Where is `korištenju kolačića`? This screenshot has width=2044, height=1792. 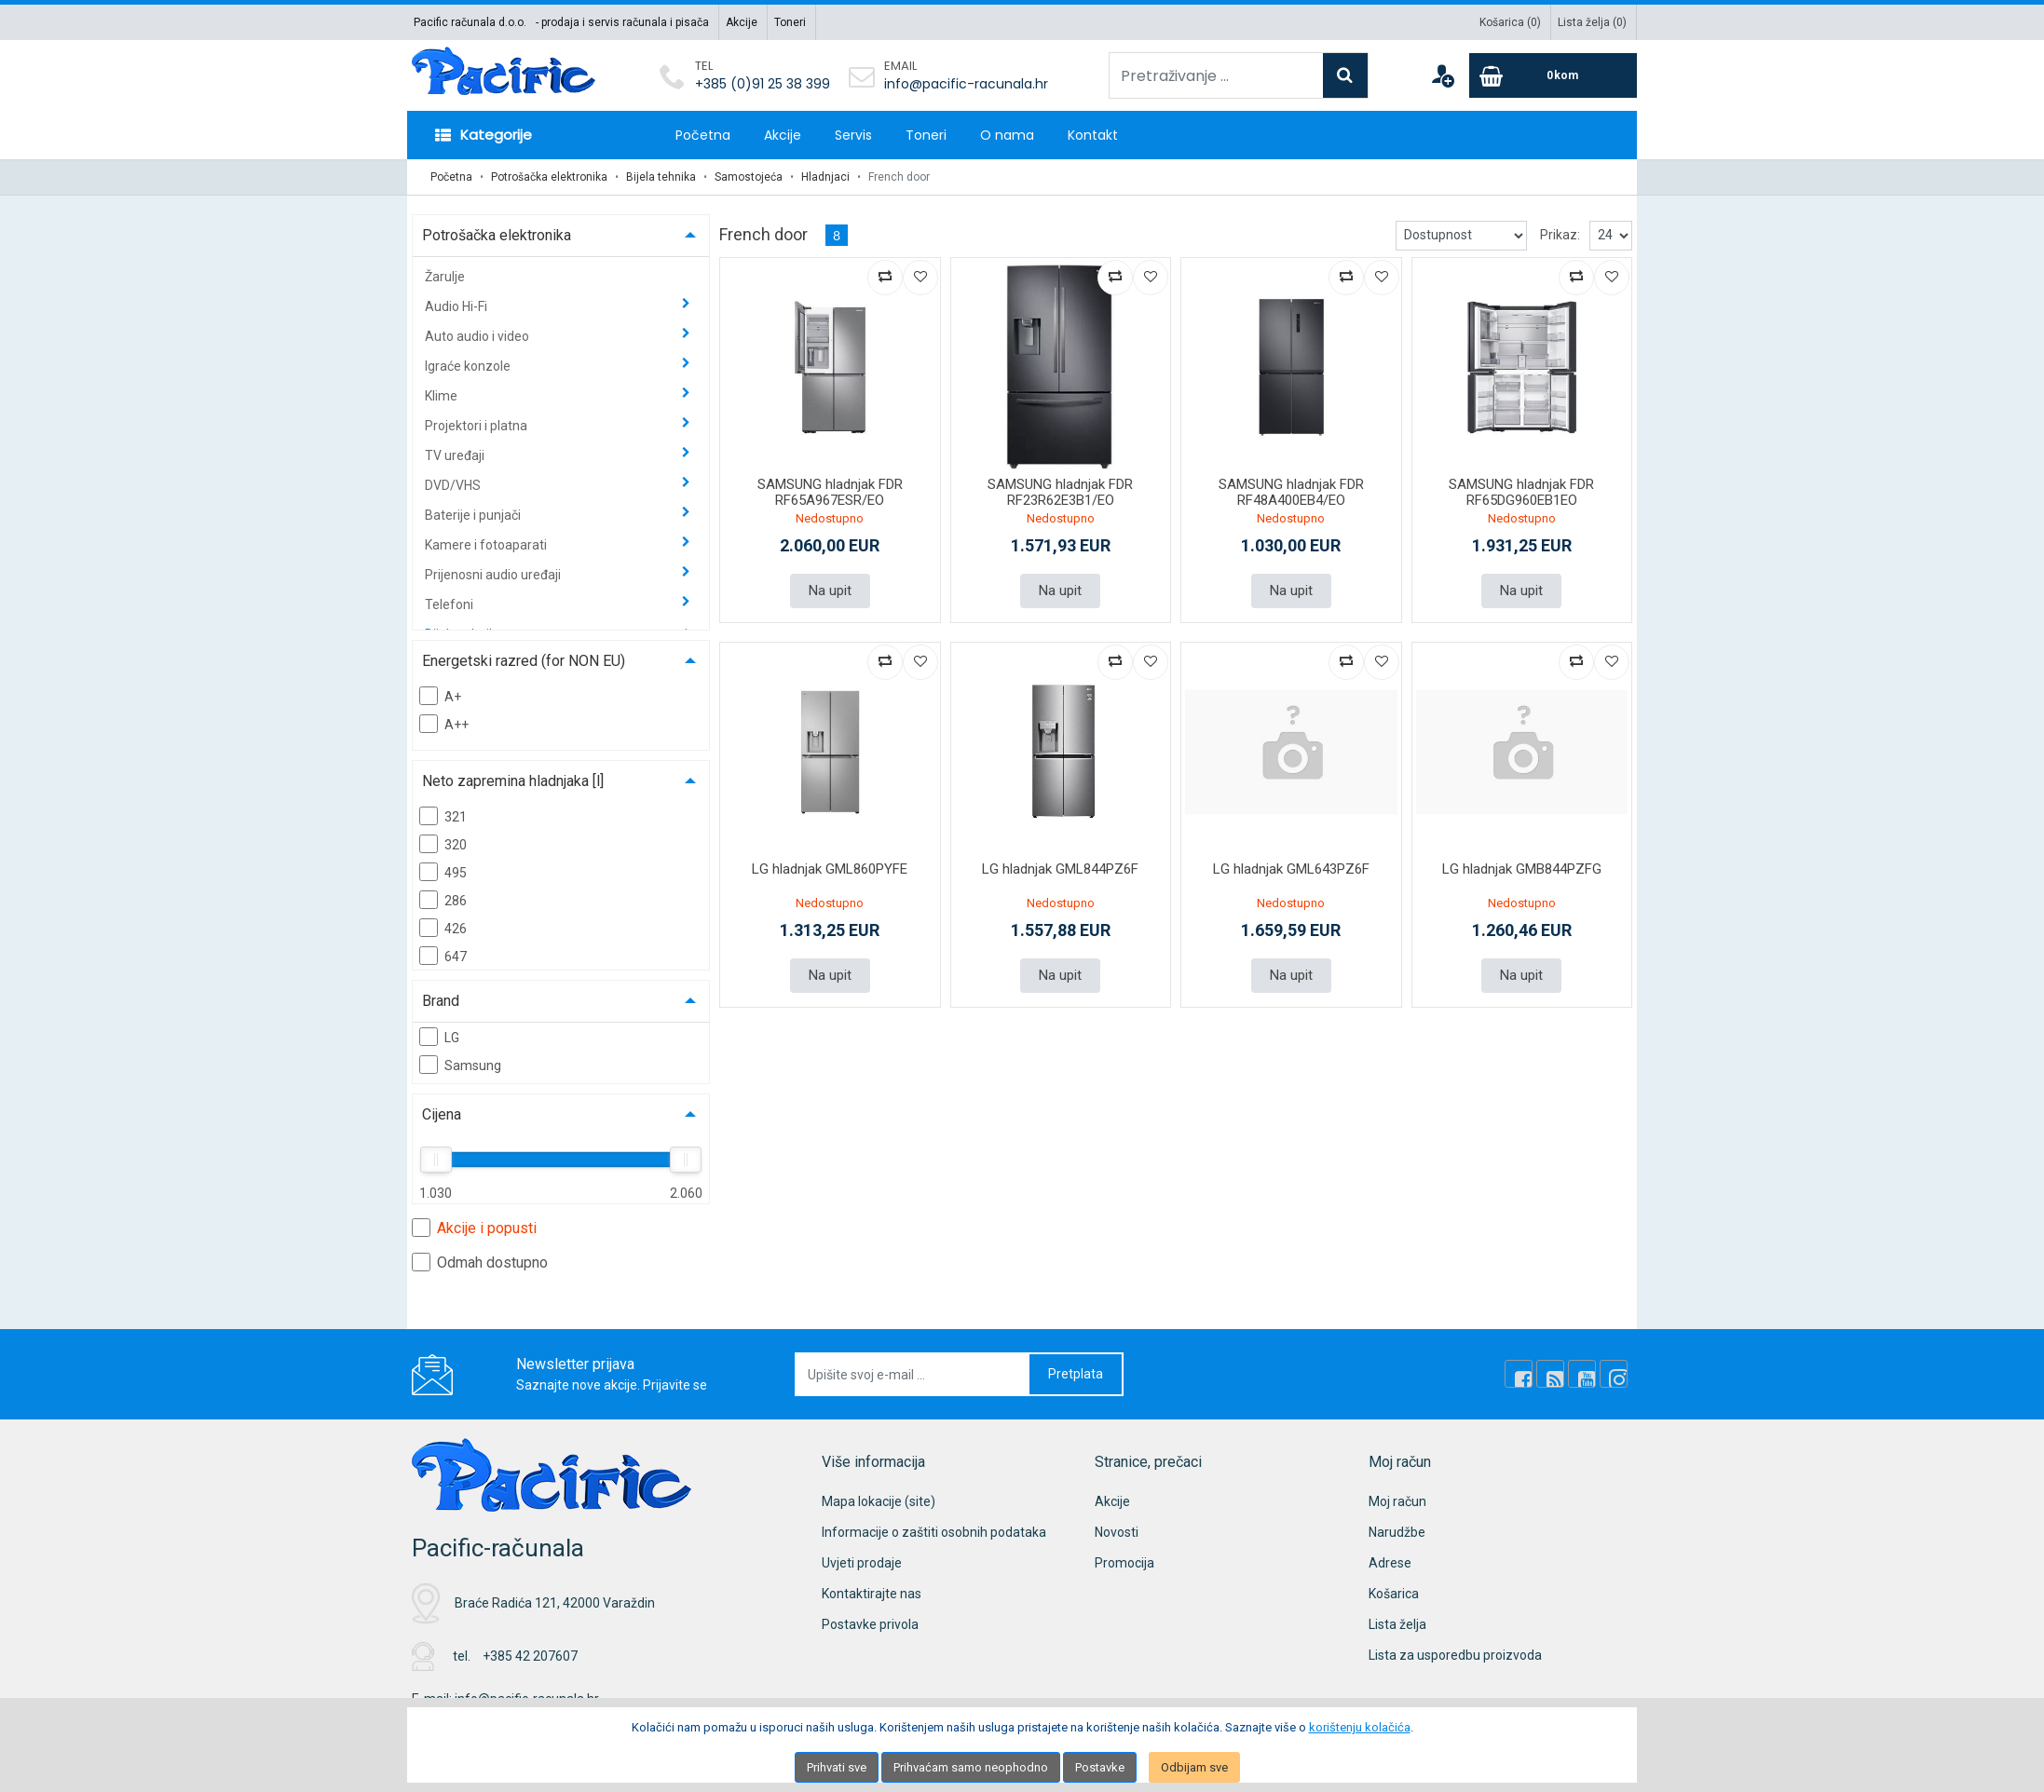 korištenju kolačića is located at coordinates (1359, 1727).